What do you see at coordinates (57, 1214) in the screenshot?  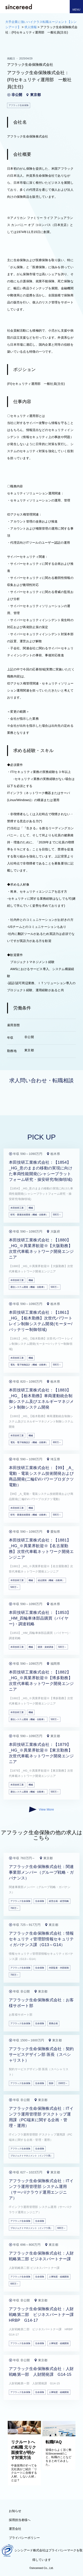 I see `500万～` at bounding box center [57, 1214].